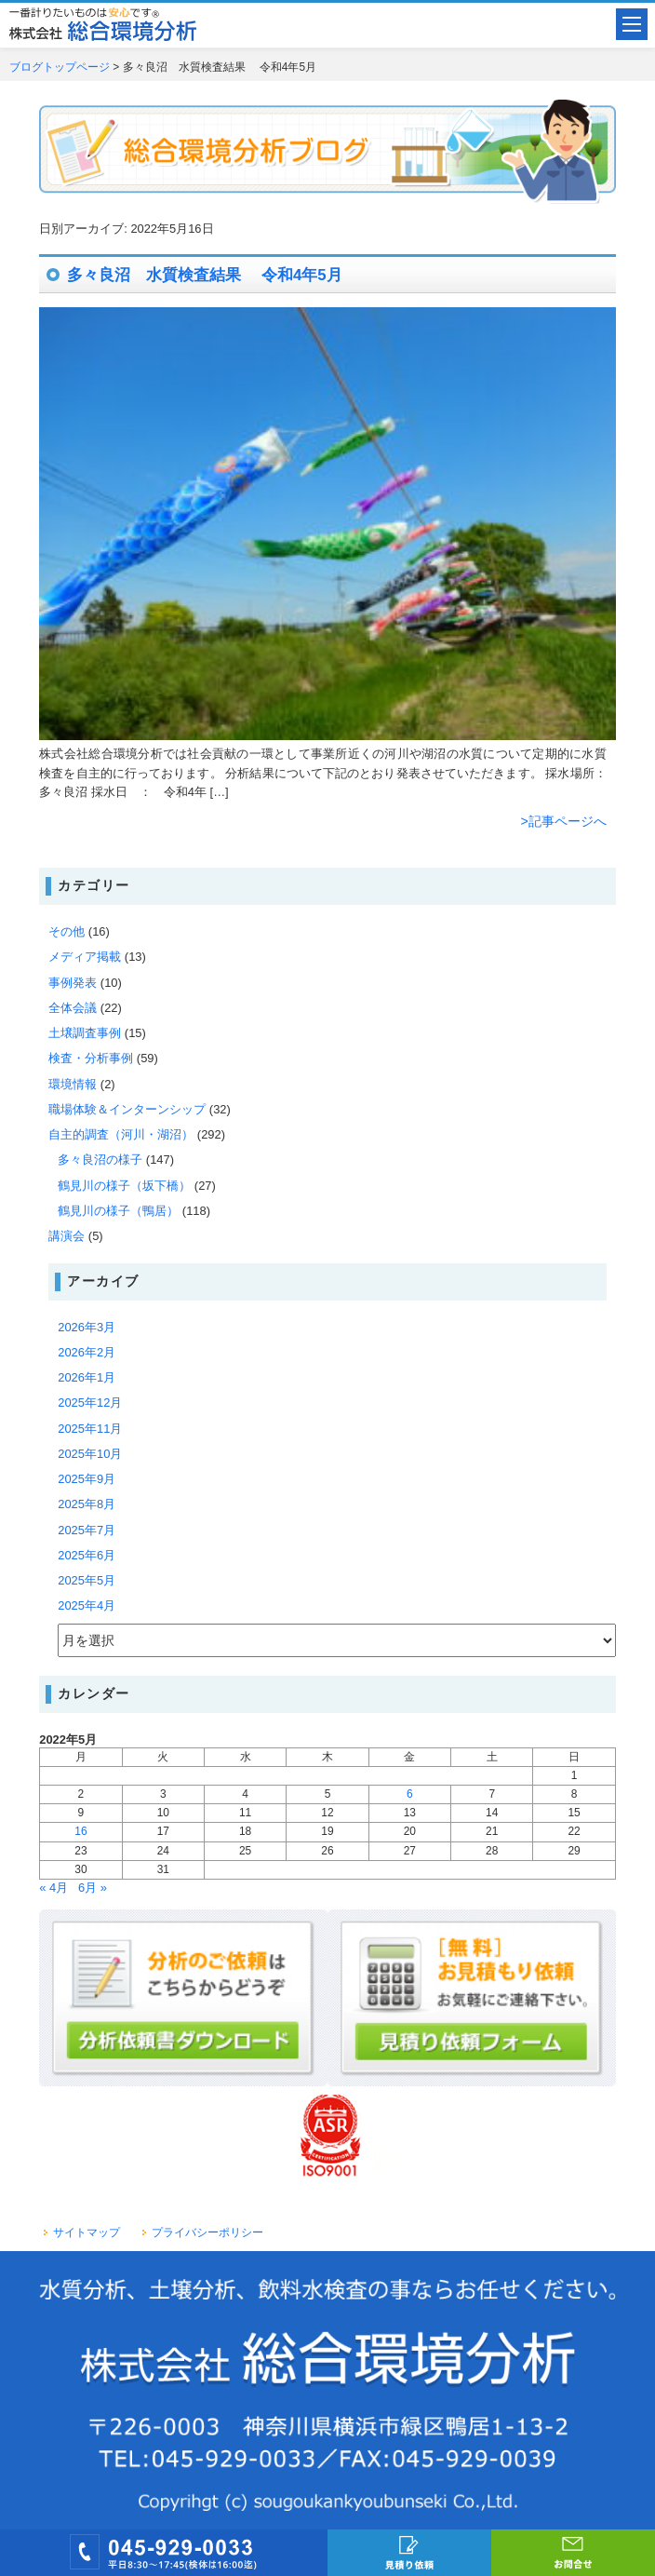 Image resolution: width=655 pixels, height=2576 pixels. I want to click on >記事ページへ, so click(564, 821).